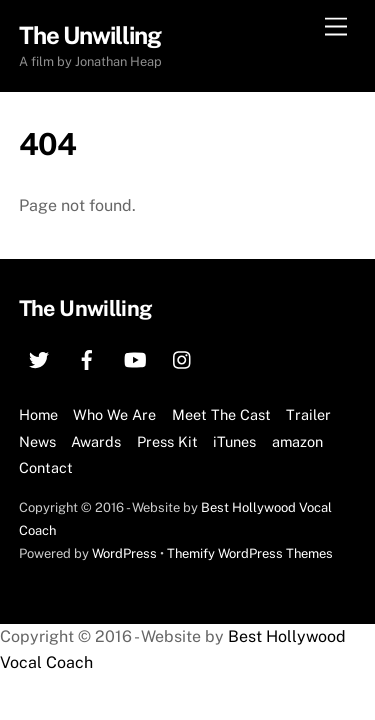  I want to click on Press Kit, so click(167, 441).